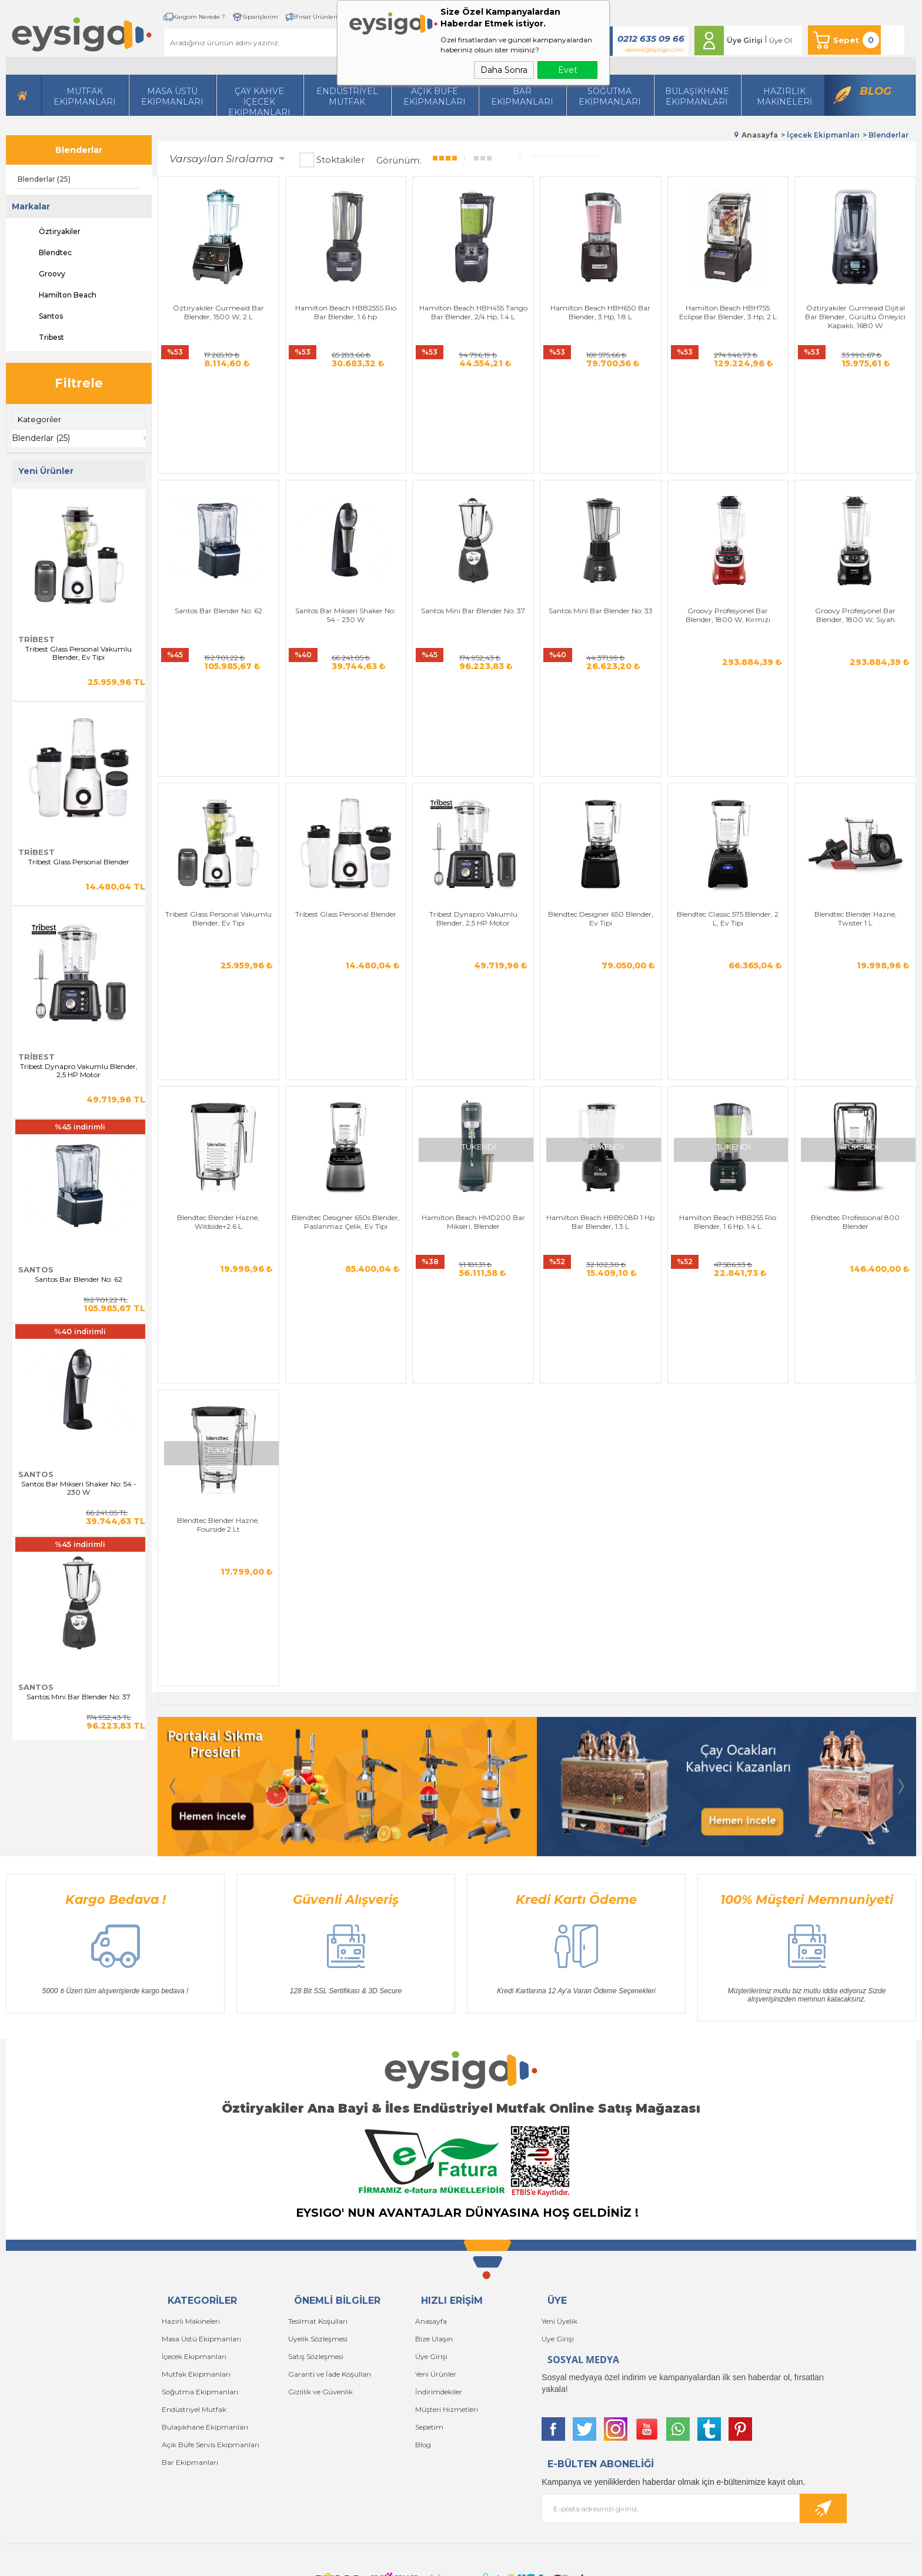  Describe the element at coordinates (259, 101) in the screenshot. I see `Çay Kahve İçecek Ekipmanları` at that location.